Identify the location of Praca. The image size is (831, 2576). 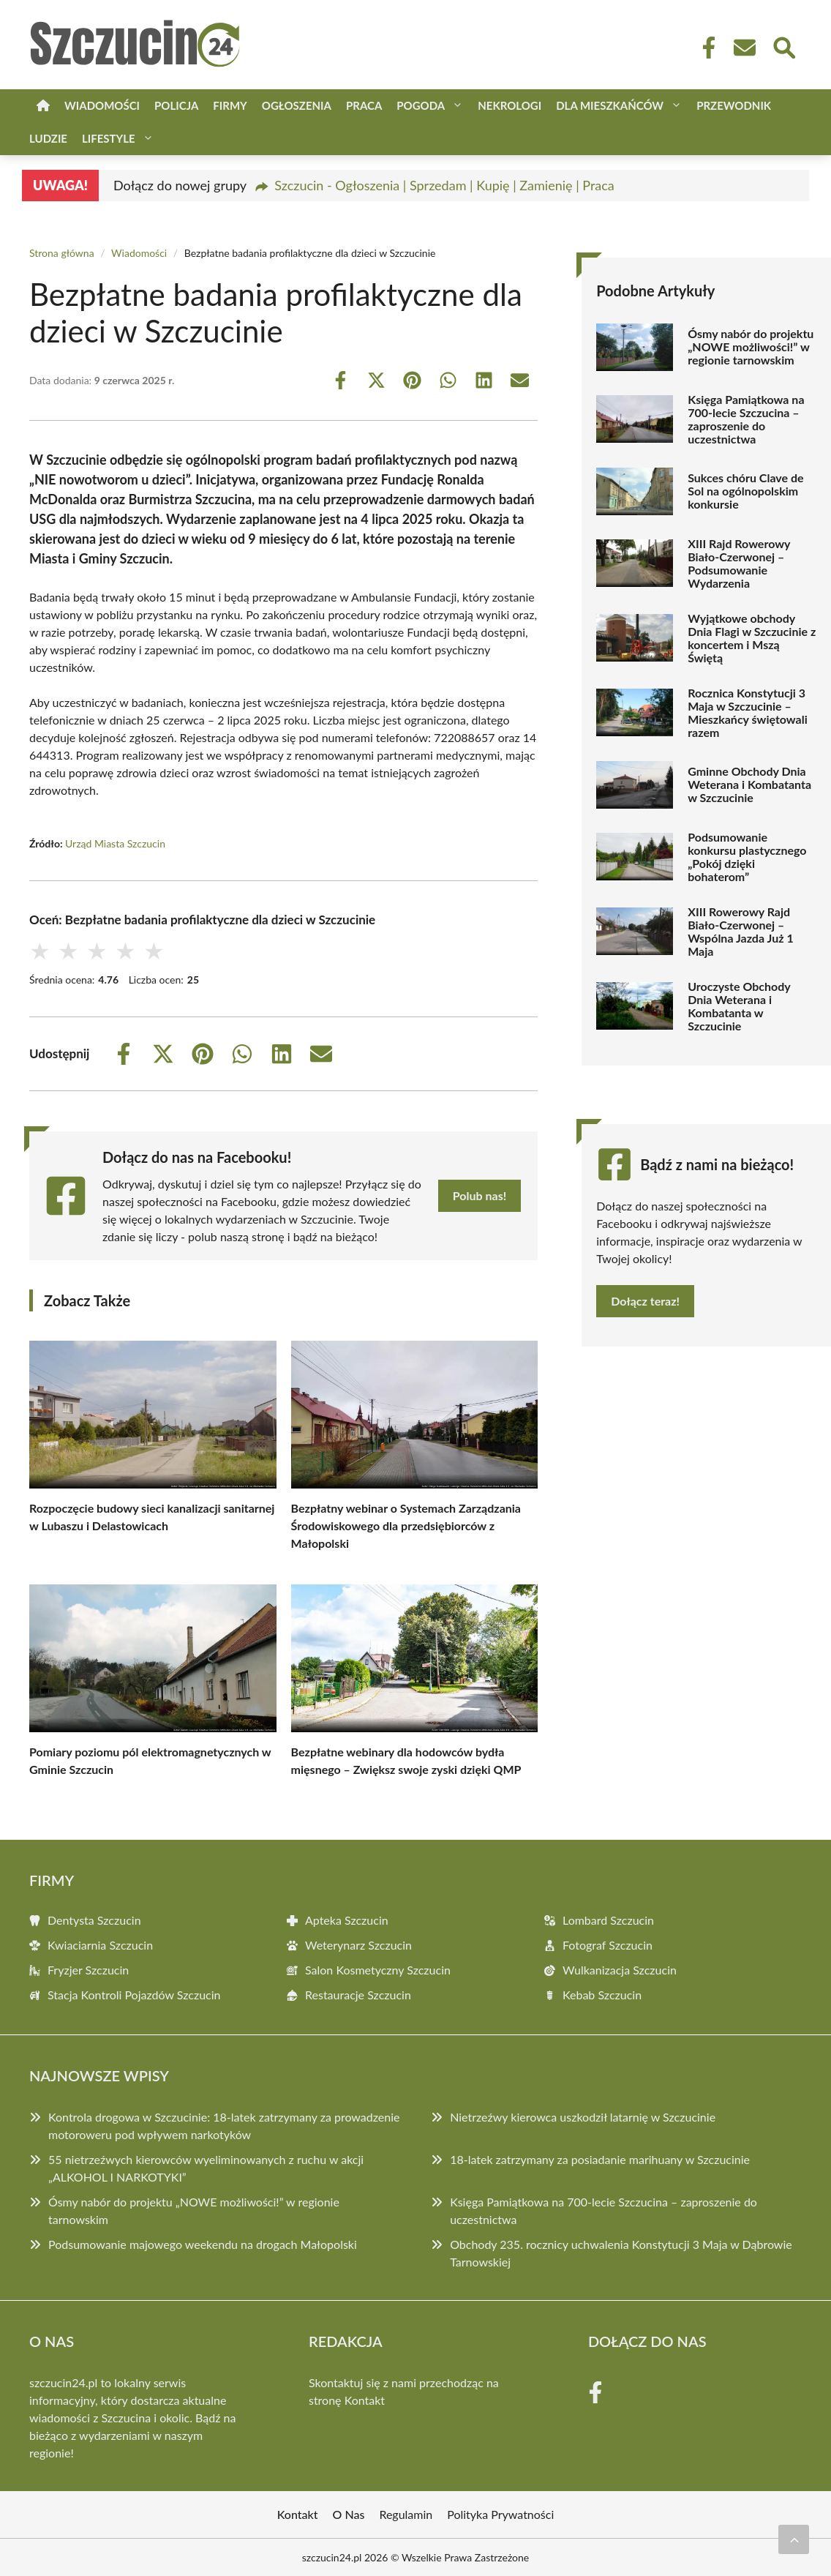
(364, 105).